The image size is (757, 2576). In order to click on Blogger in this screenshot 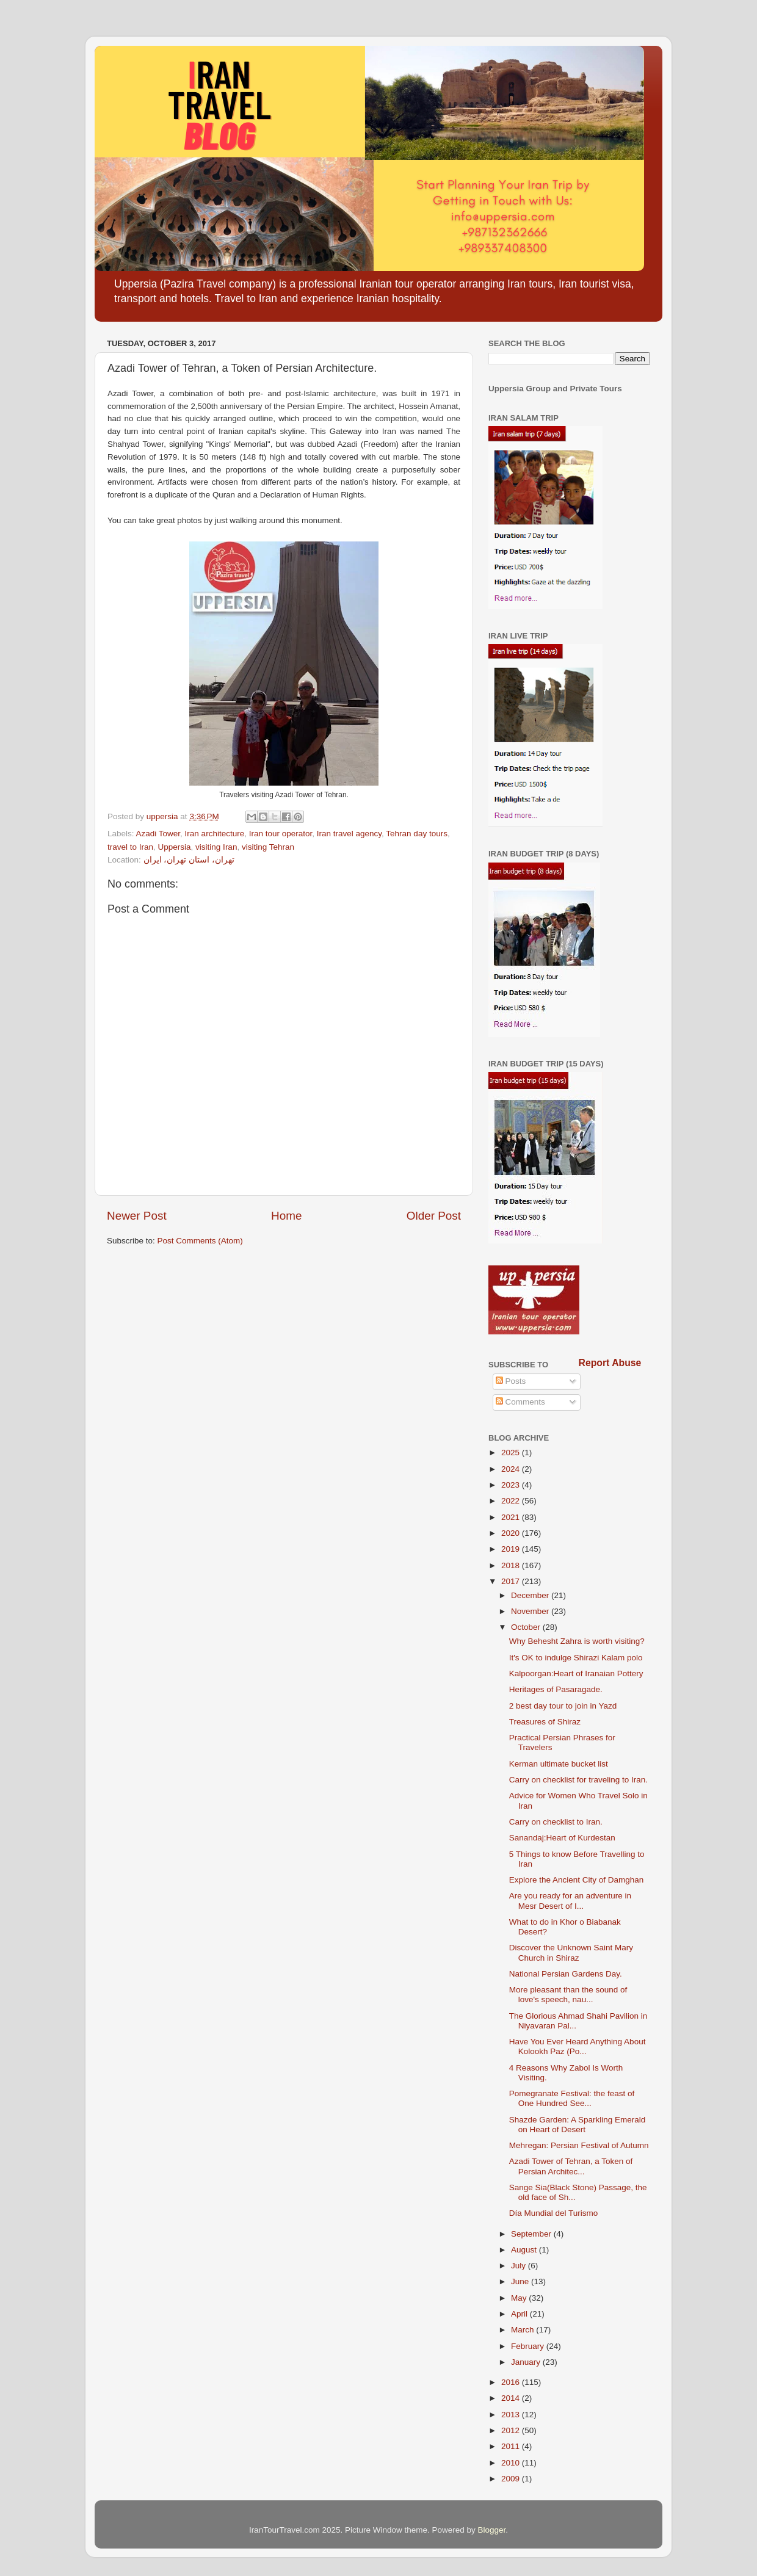, I will do `click(492, 2529)`.